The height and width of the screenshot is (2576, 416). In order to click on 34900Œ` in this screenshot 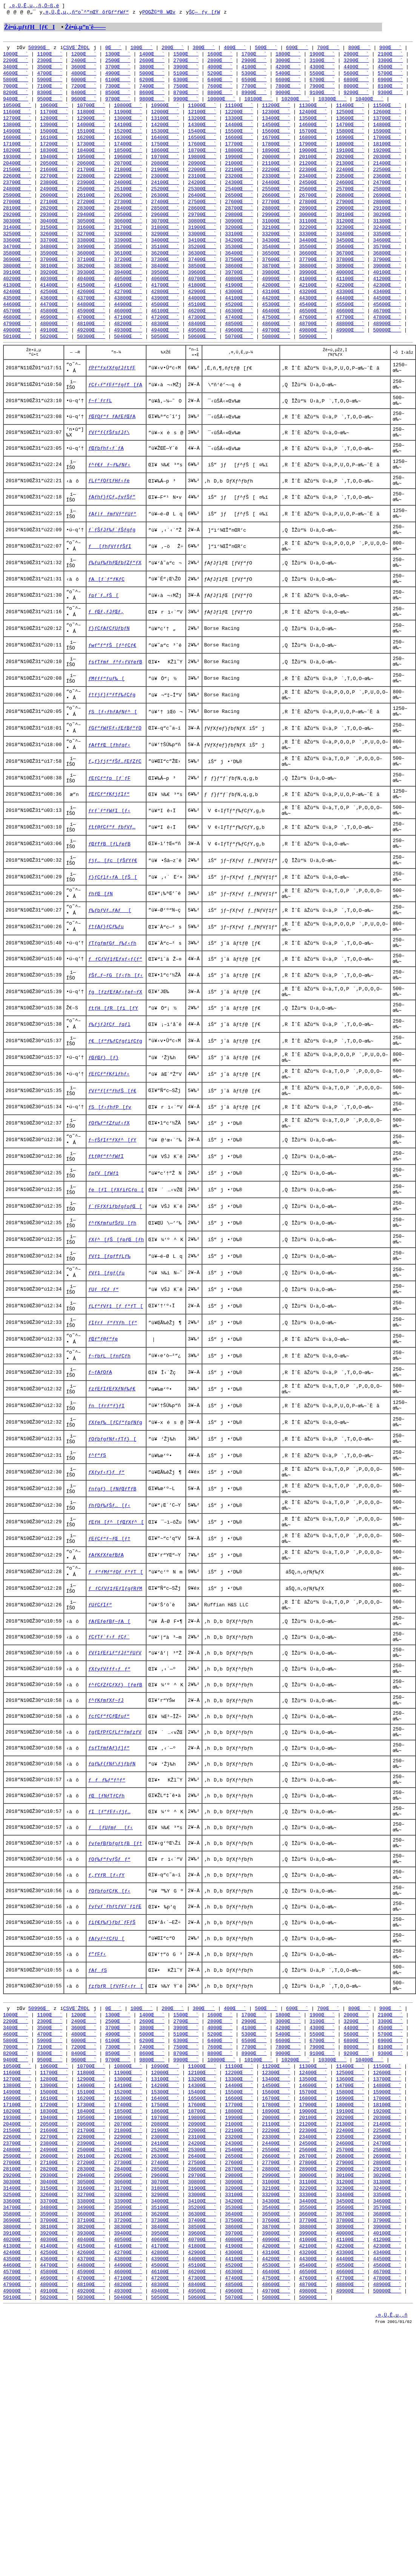, I will do `click(91, 259)`.